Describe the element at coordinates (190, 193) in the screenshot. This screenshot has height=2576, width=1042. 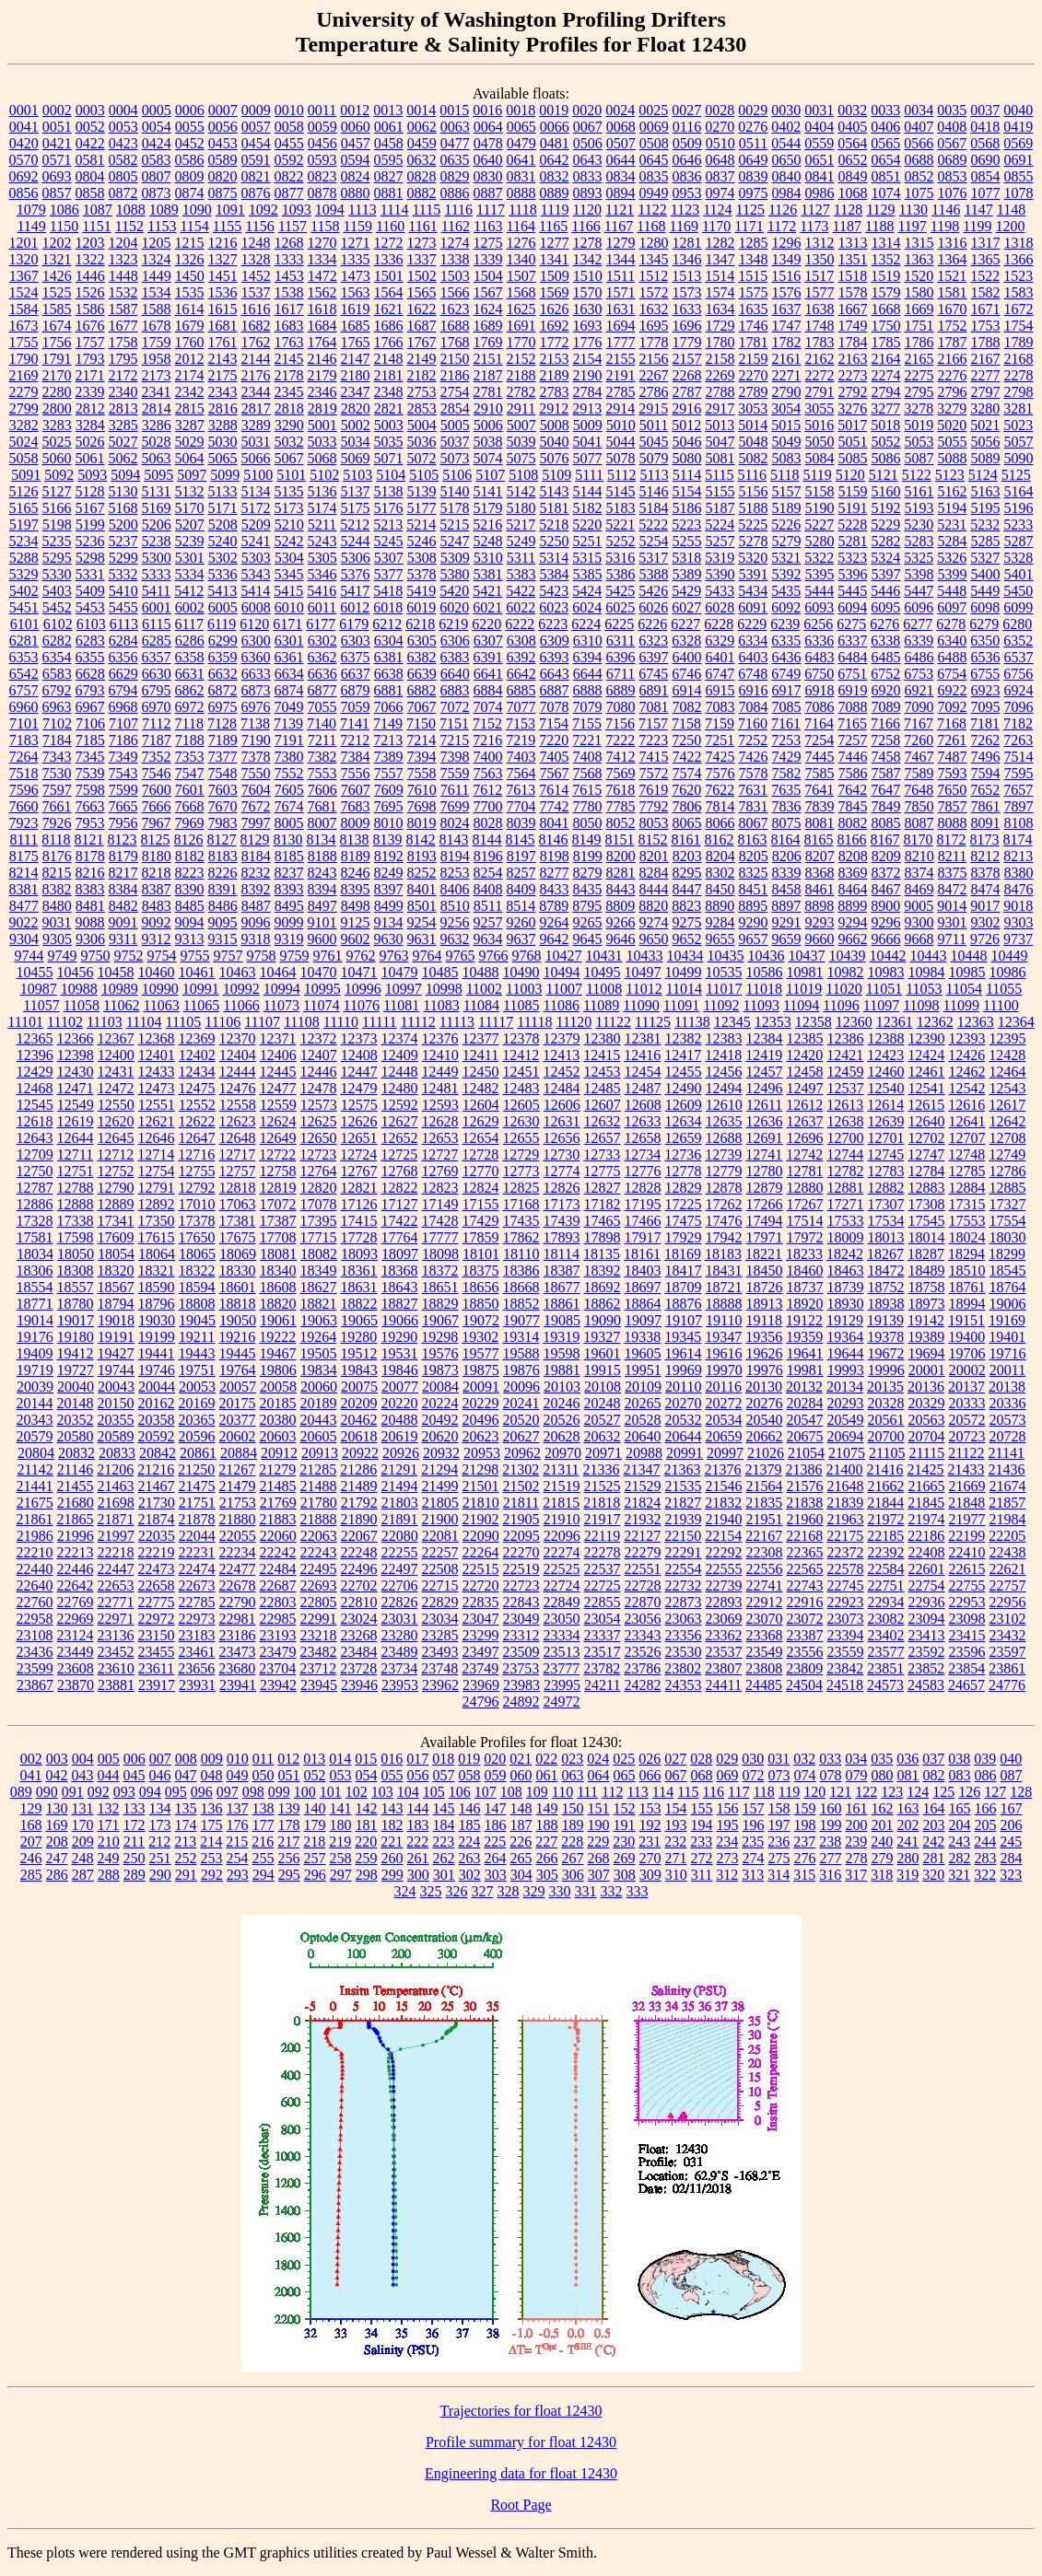
I see `0874` at that location.